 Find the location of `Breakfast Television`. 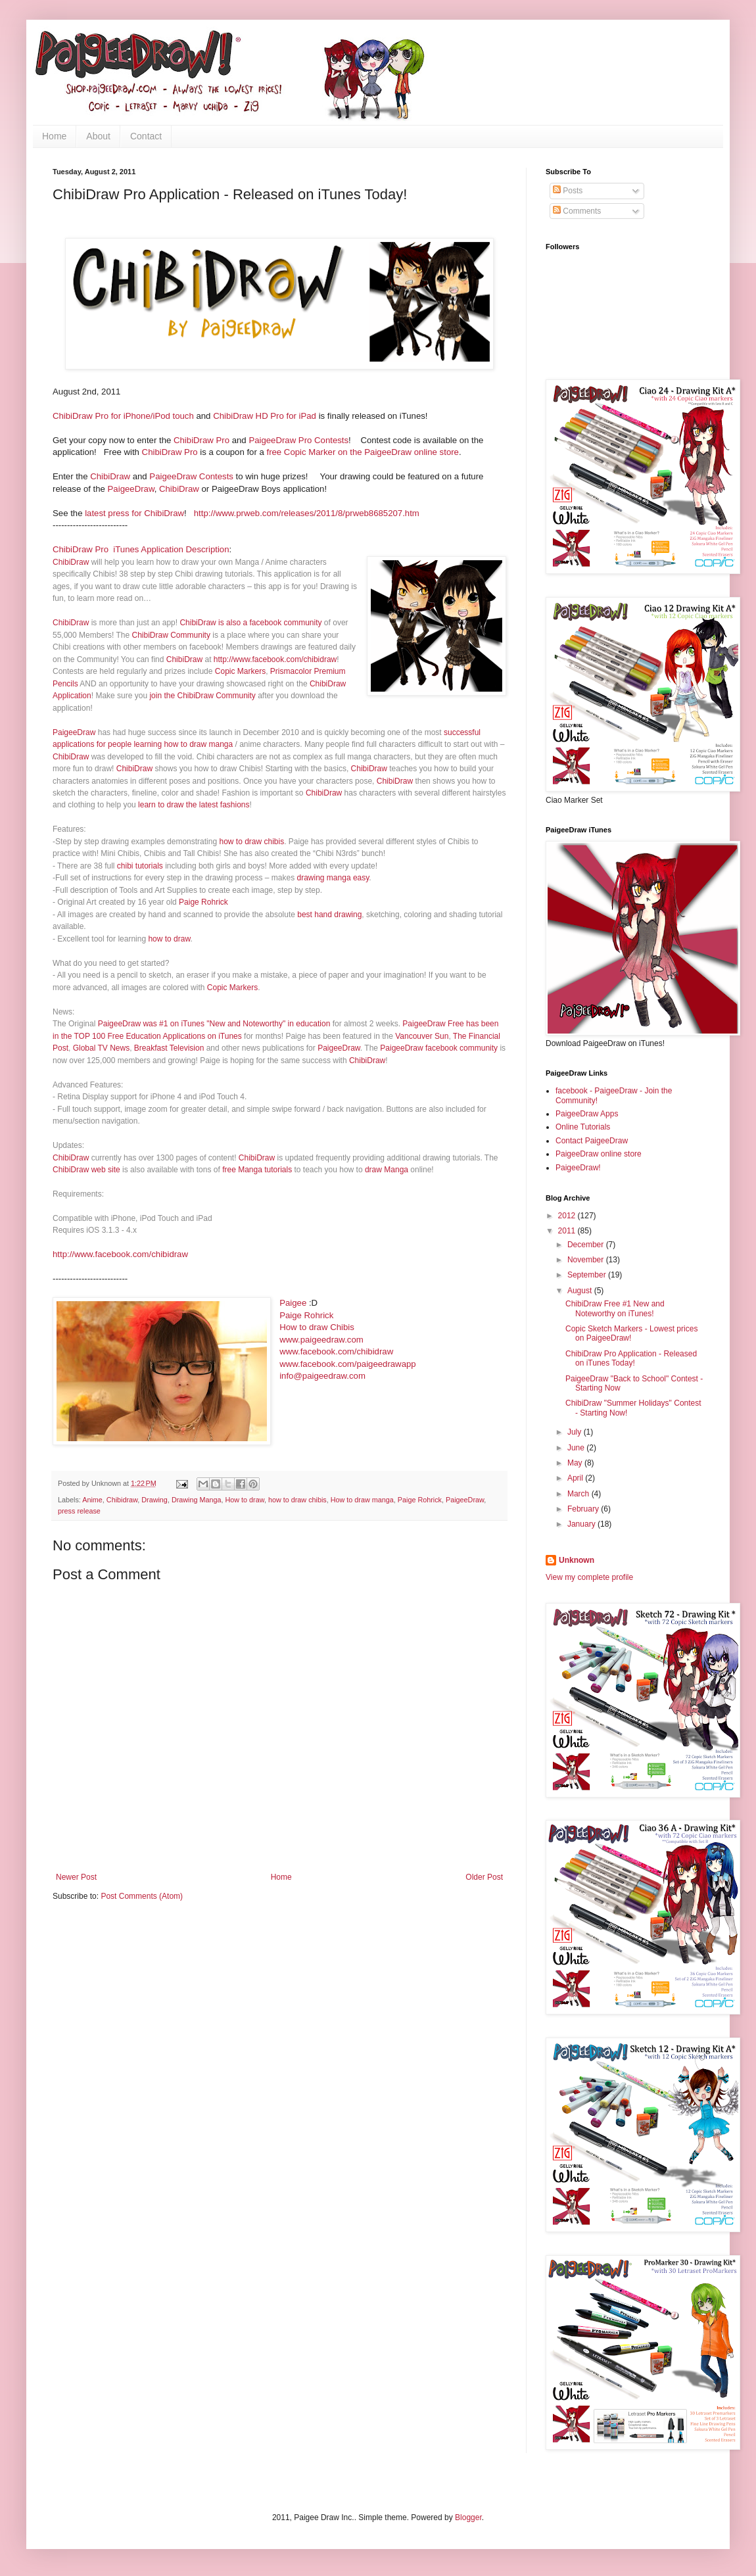

Breakfast Television is located at coordinates (169, 1048).